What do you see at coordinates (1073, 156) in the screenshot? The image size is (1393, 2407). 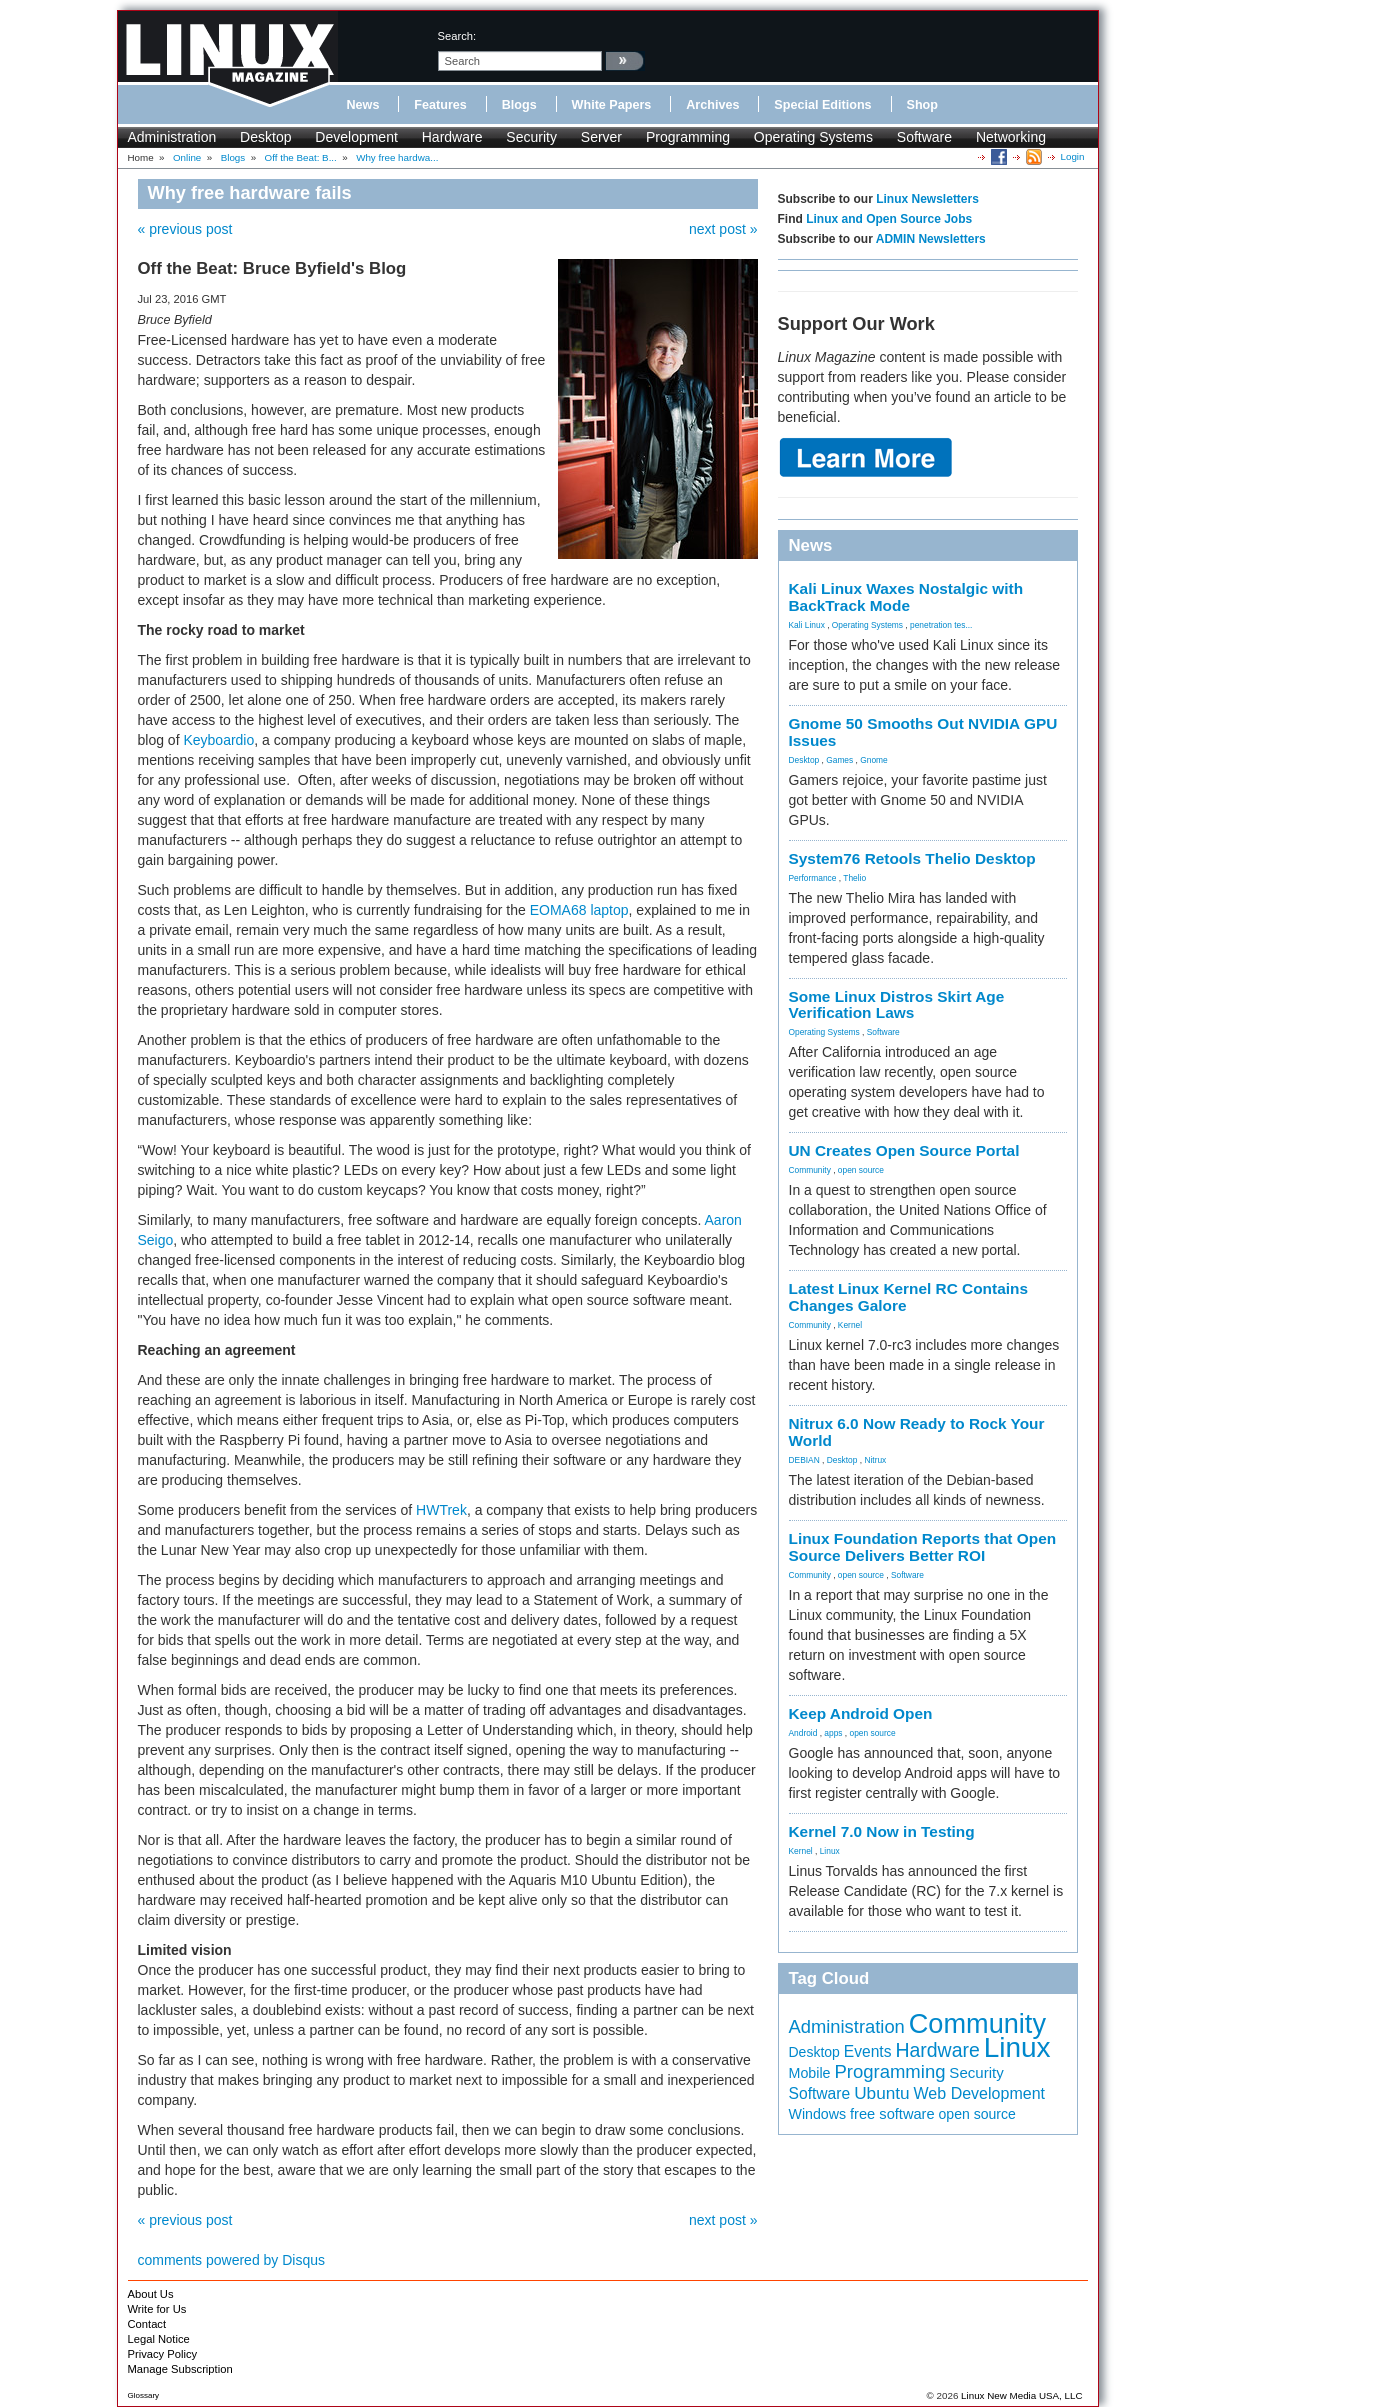 I see `Login` at bounding box center [1073, 156].